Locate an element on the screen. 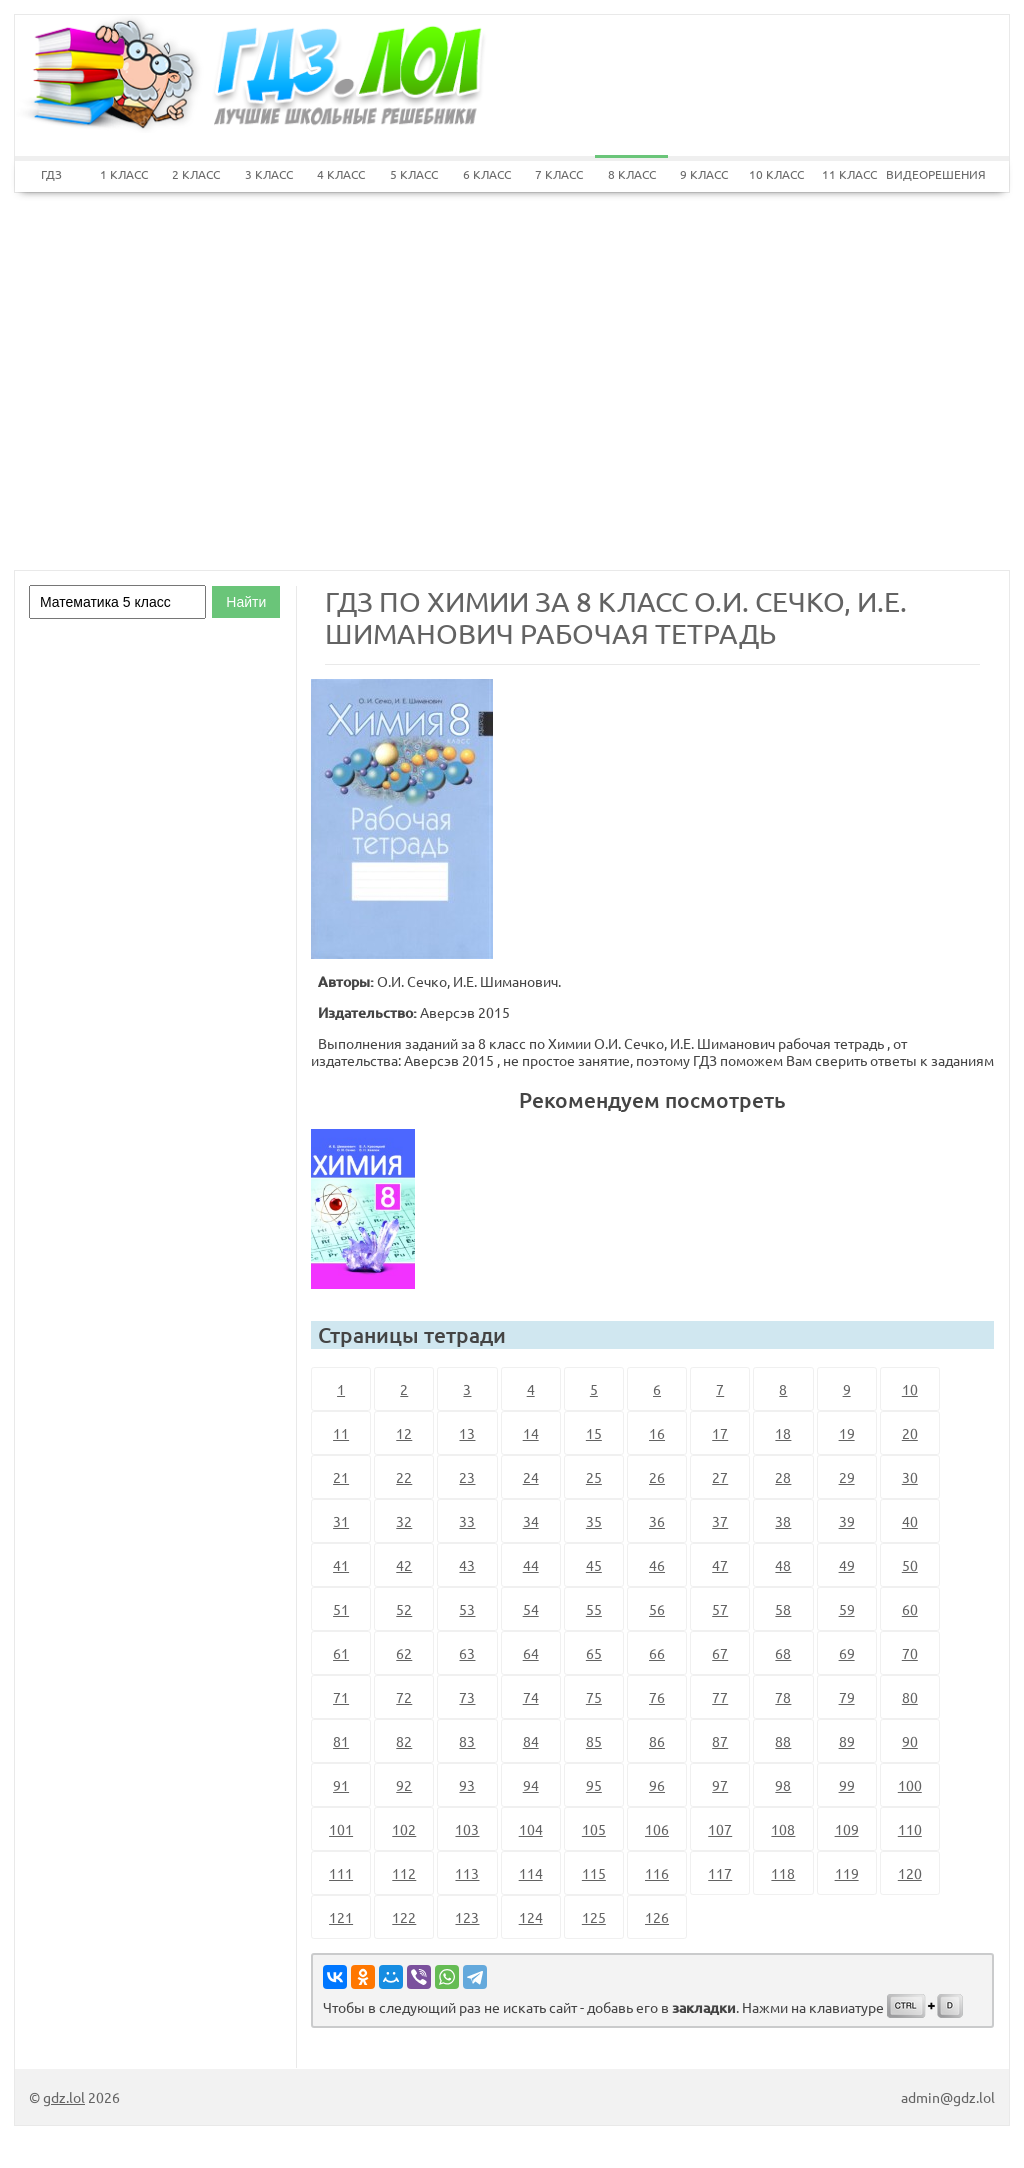  91 is located at coordinates (341, 1785).